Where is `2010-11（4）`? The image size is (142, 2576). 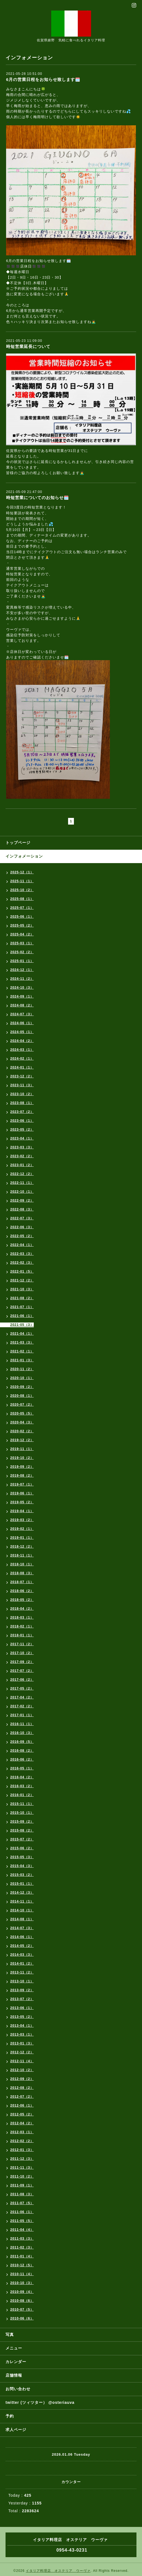
2010-11（4） is located at coordinates (22, 2274).